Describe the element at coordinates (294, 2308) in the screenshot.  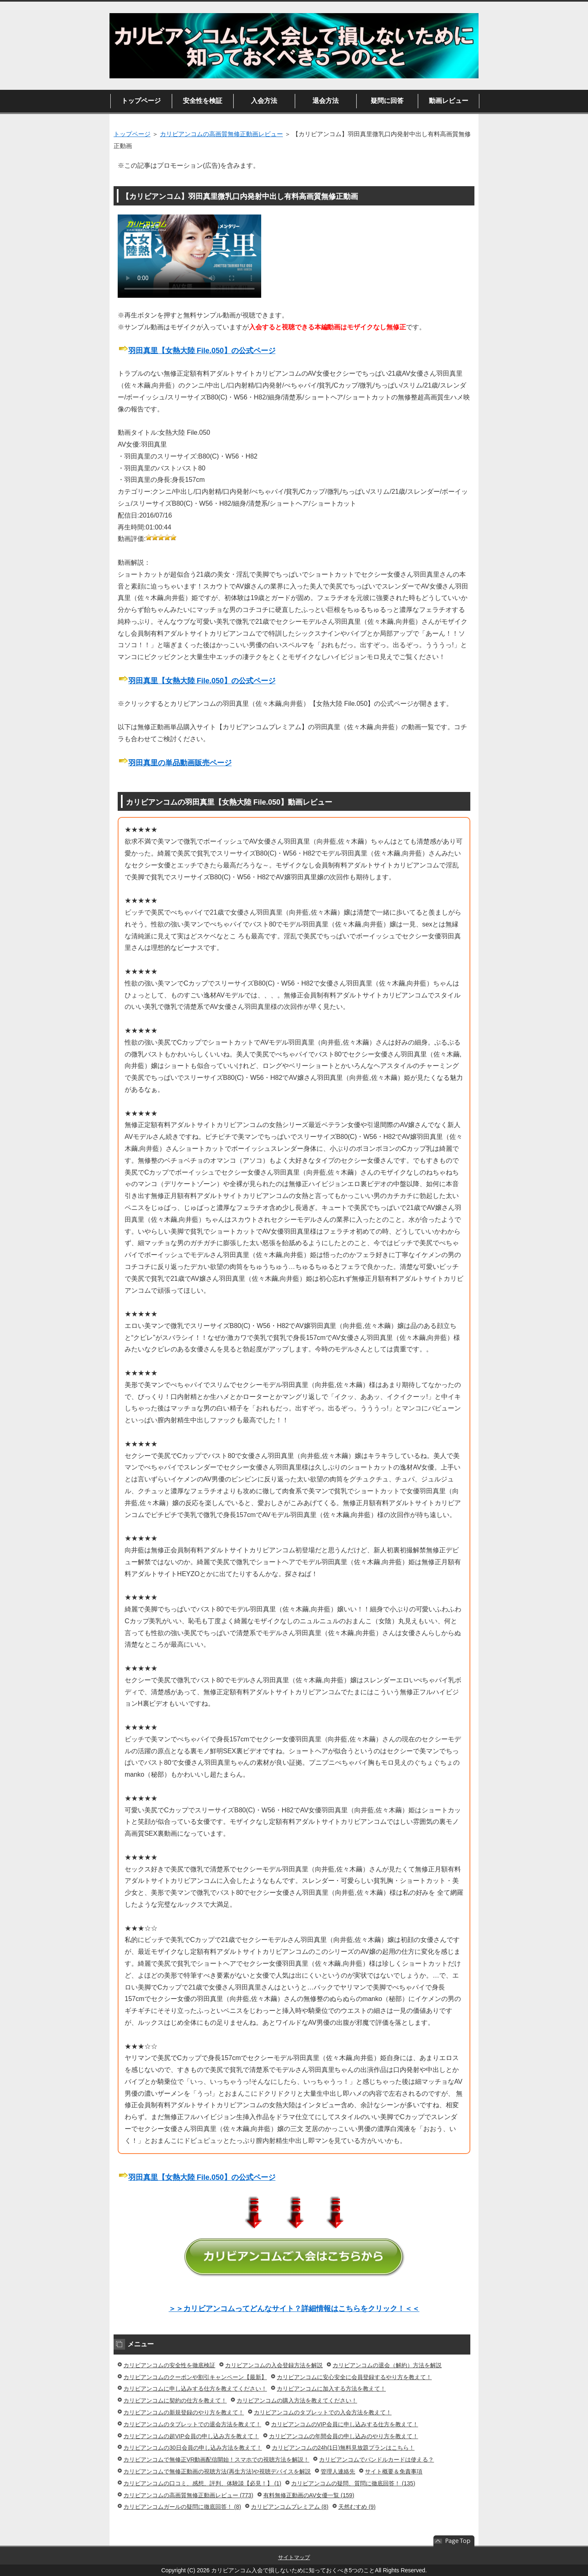
I see `＞＞カリビアンコムってどんなサイト？詳細情報はこちらをクリック！＜＜` at that location.